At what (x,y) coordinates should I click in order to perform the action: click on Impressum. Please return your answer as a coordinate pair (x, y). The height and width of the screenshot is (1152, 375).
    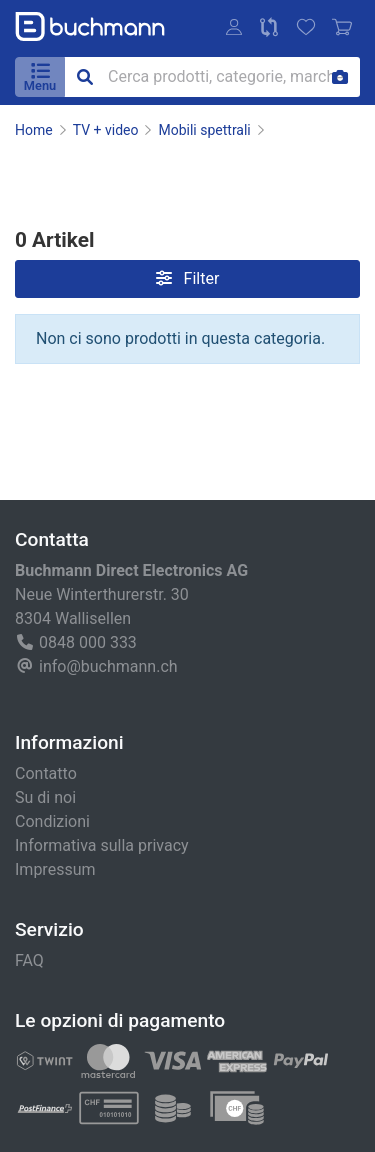
    Looking at the image, I should click on (55, 869).